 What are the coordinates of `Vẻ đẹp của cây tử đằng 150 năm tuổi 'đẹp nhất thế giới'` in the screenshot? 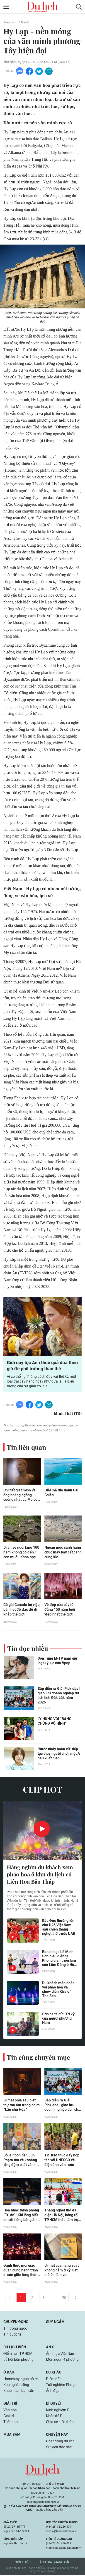 It's located at (59, 1610).